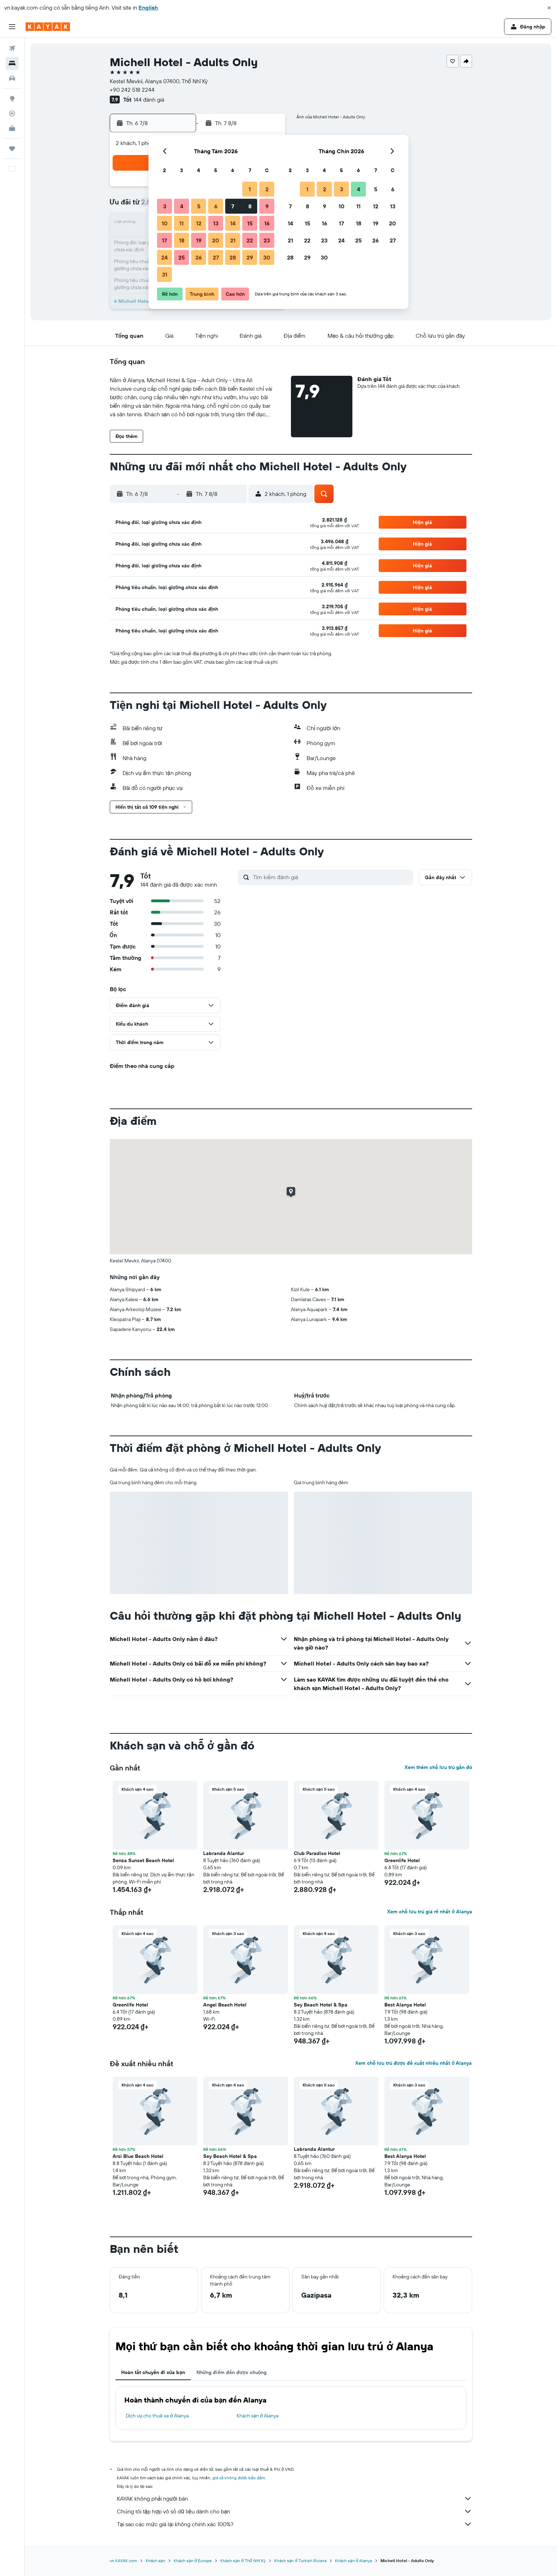  Describe the element at coordinates (294, 2498) in the screenshot. I see `KAYAK không phải người bán` at that location.